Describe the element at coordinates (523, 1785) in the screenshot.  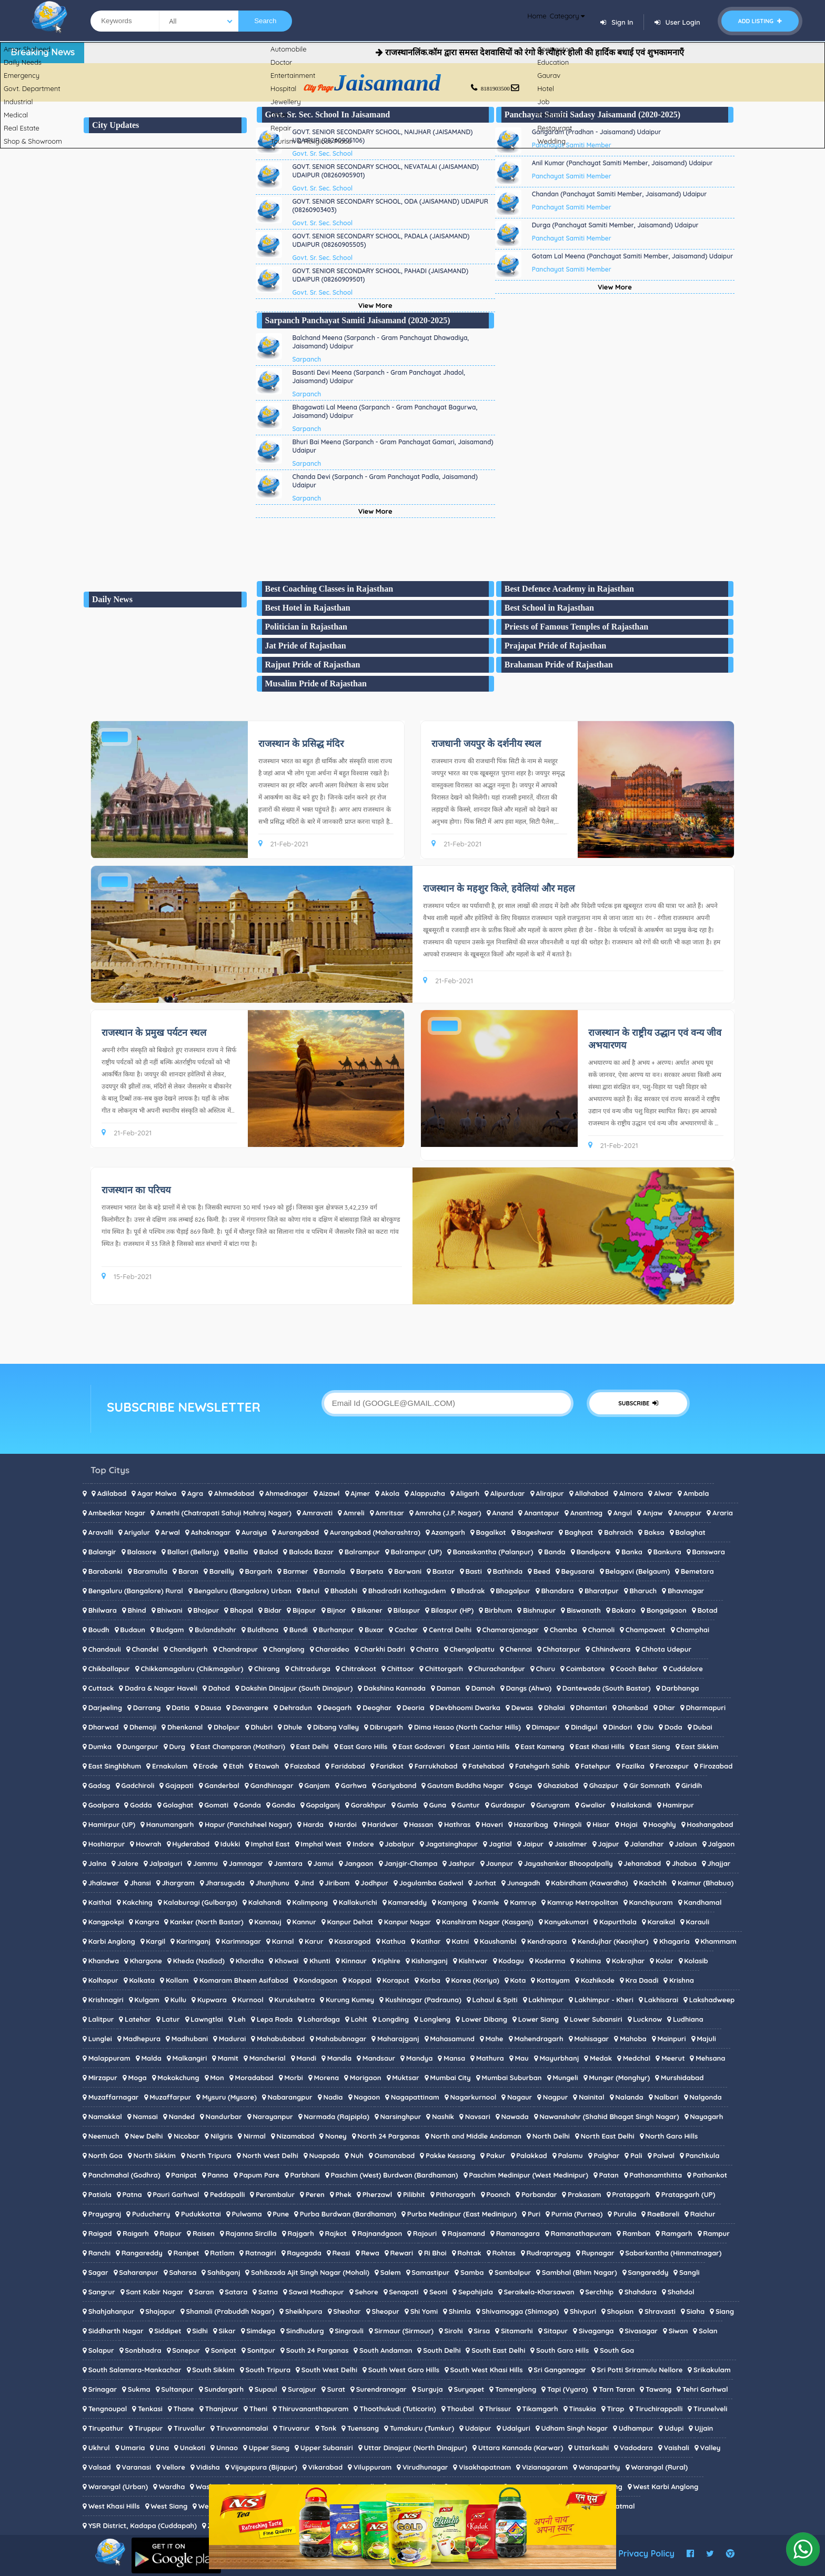
I see `Gaya` at that location.